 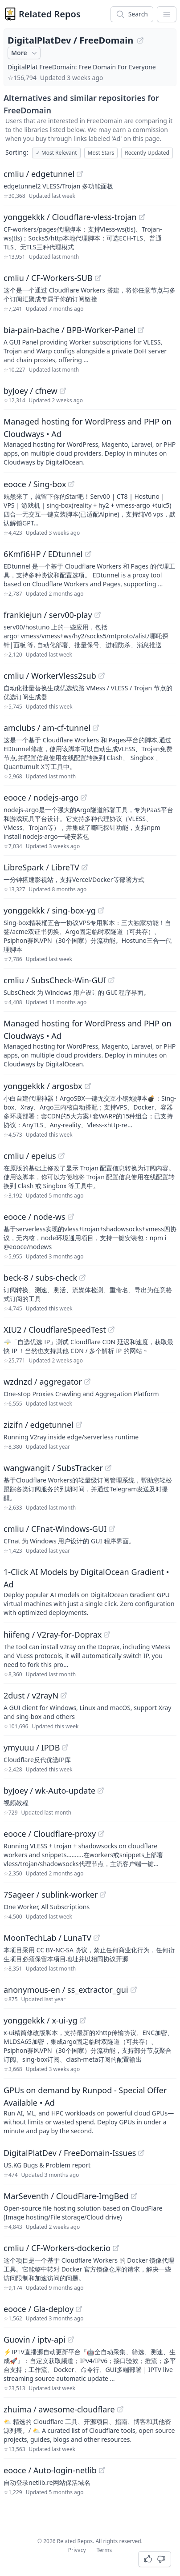 What do you see at coordinates (32, 1747) in the screenshot?
I see `ymyuuu / IPDB` at bounding box center [32, 1747].